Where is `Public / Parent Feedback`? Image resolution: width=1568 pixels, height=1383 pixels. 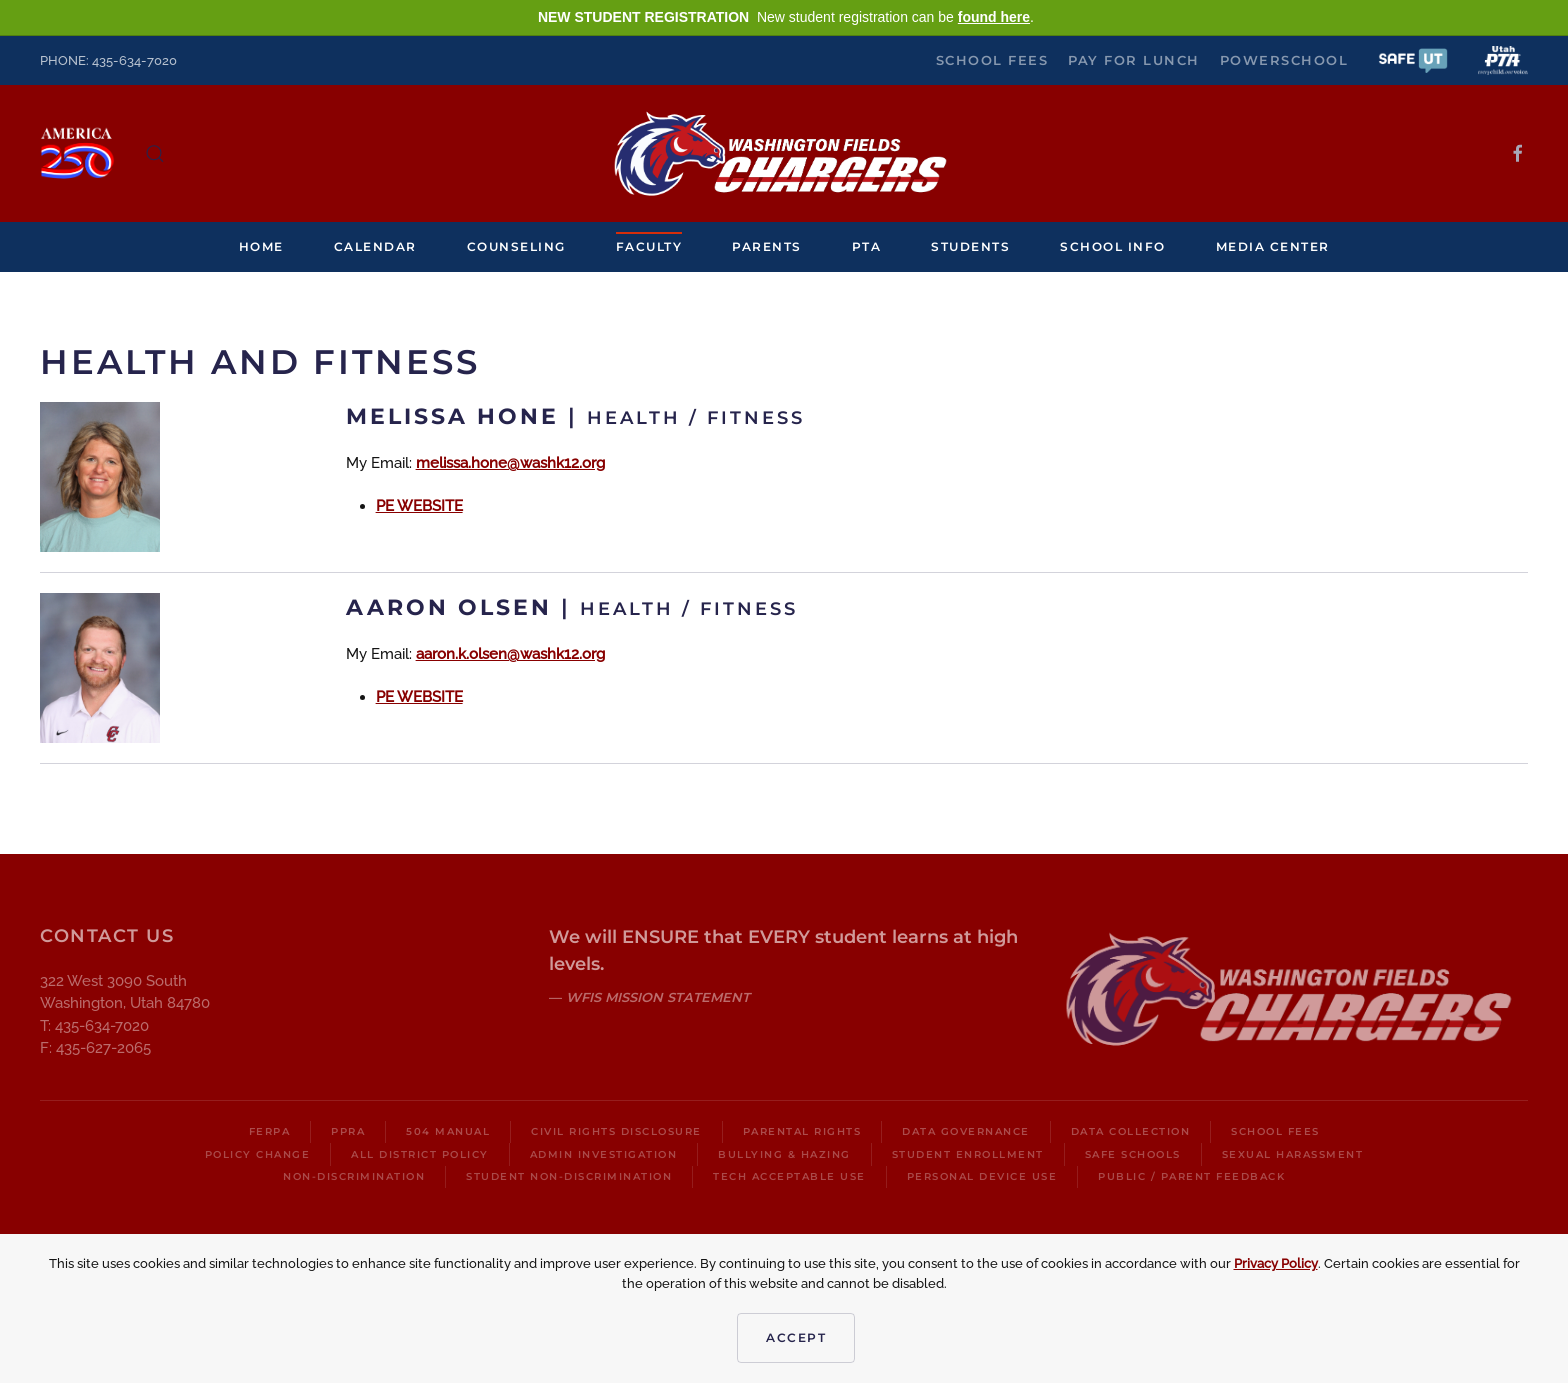 Public / Parent Feedback is located at coordinates (1191, 1176).